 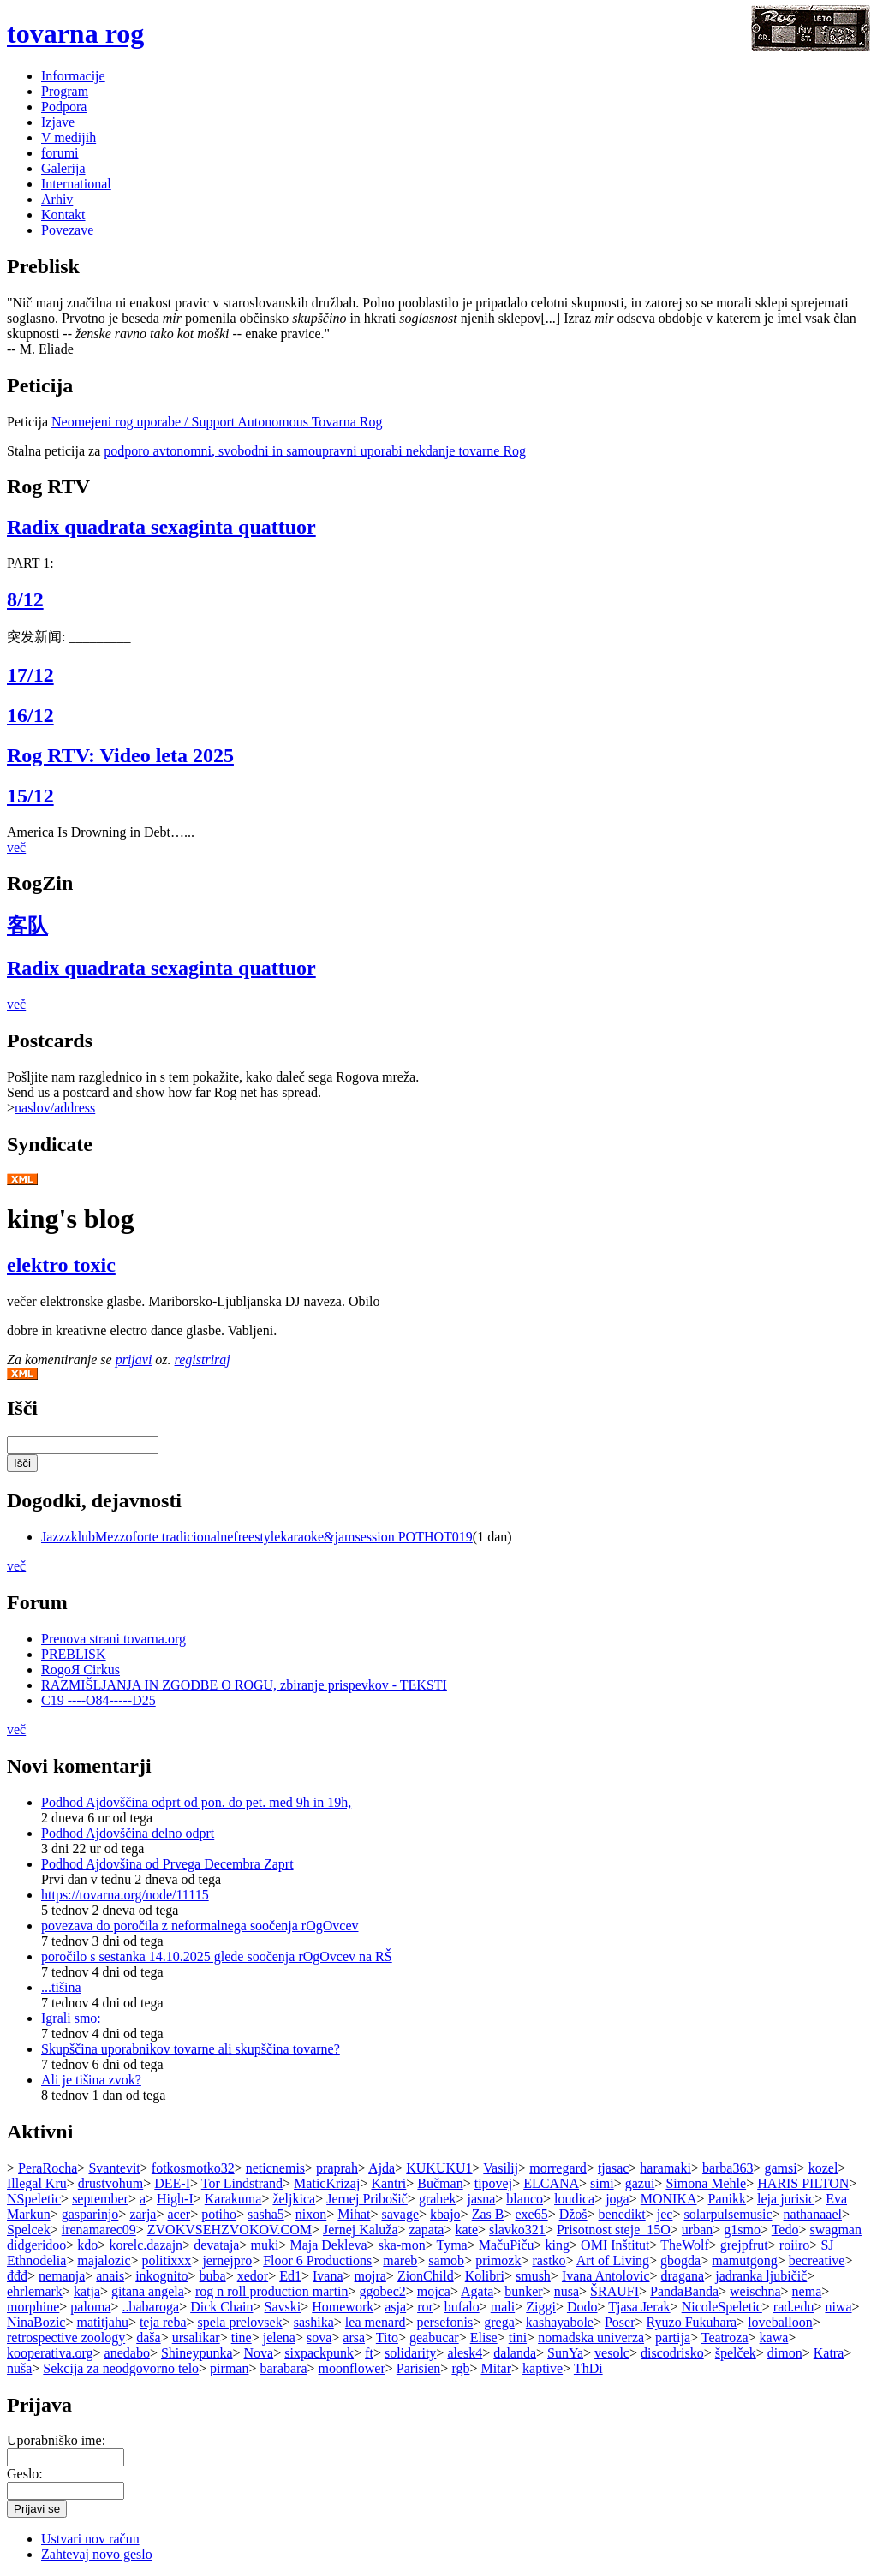 What do you see at coordinates (672, 2353) in the screenshot?
I see `discodrisko` at bounding box center [672, 2353].